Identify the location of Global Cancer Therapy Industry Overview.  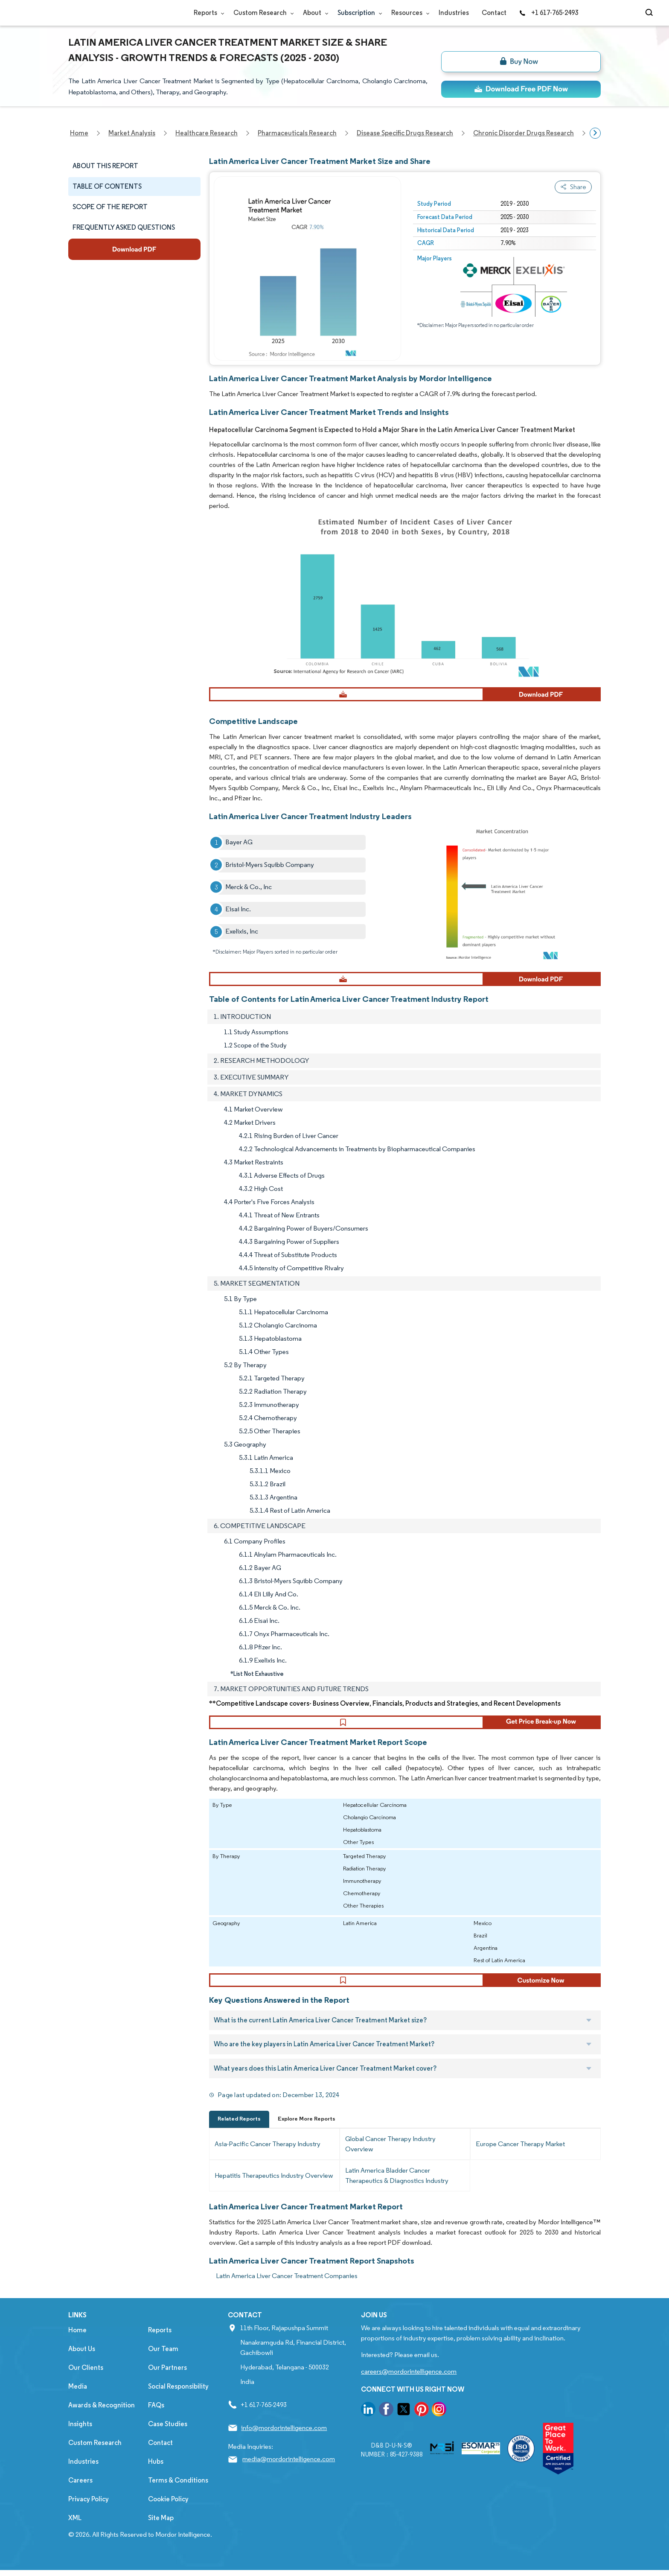
(390, 2156).